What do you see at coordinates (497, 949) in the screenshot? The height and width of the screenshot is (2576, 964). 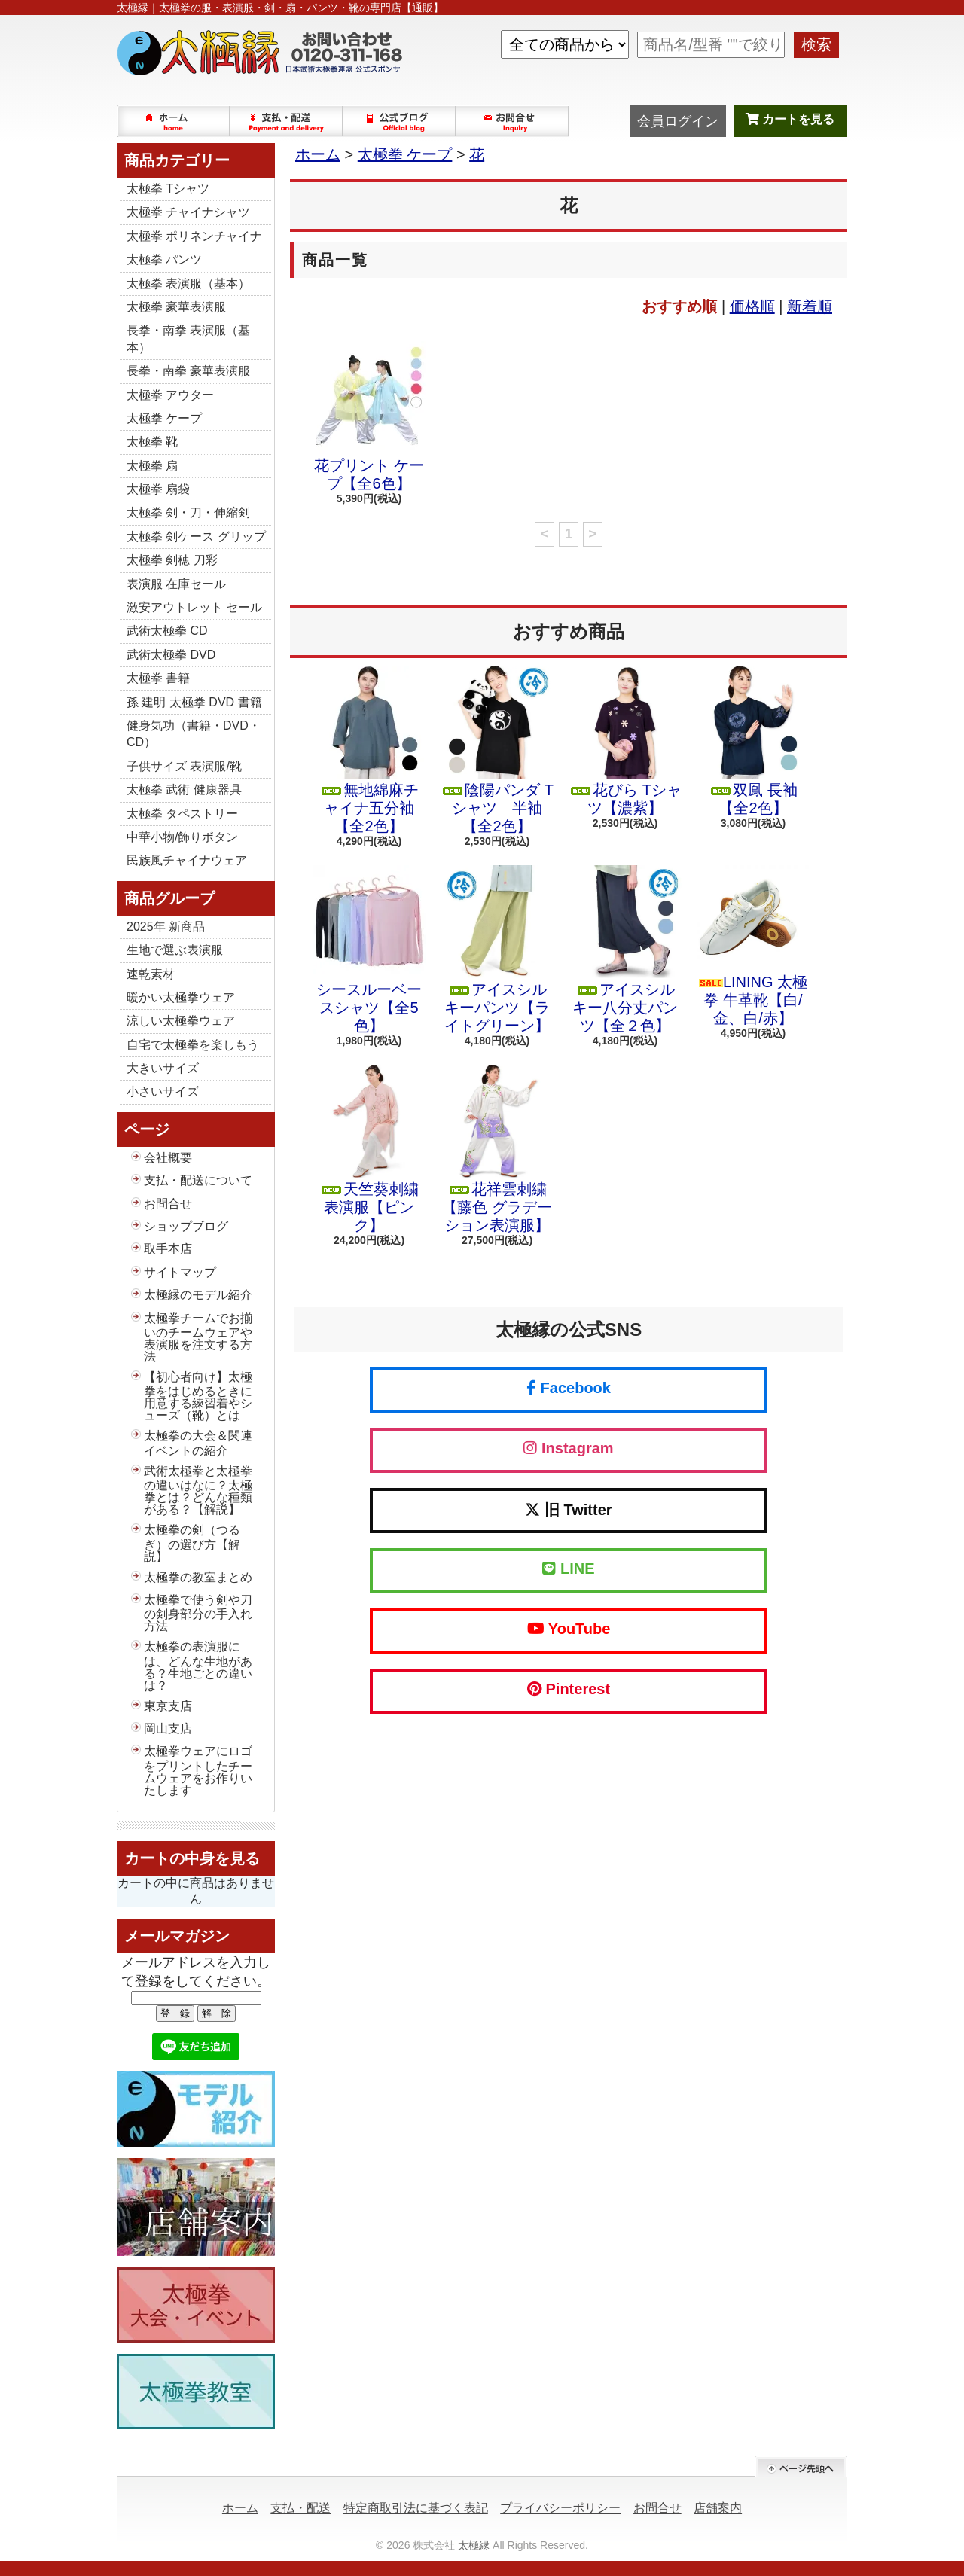 I see `アイスシルキーパンツ【ライトグリーン】` at bounding box center [497, 949].